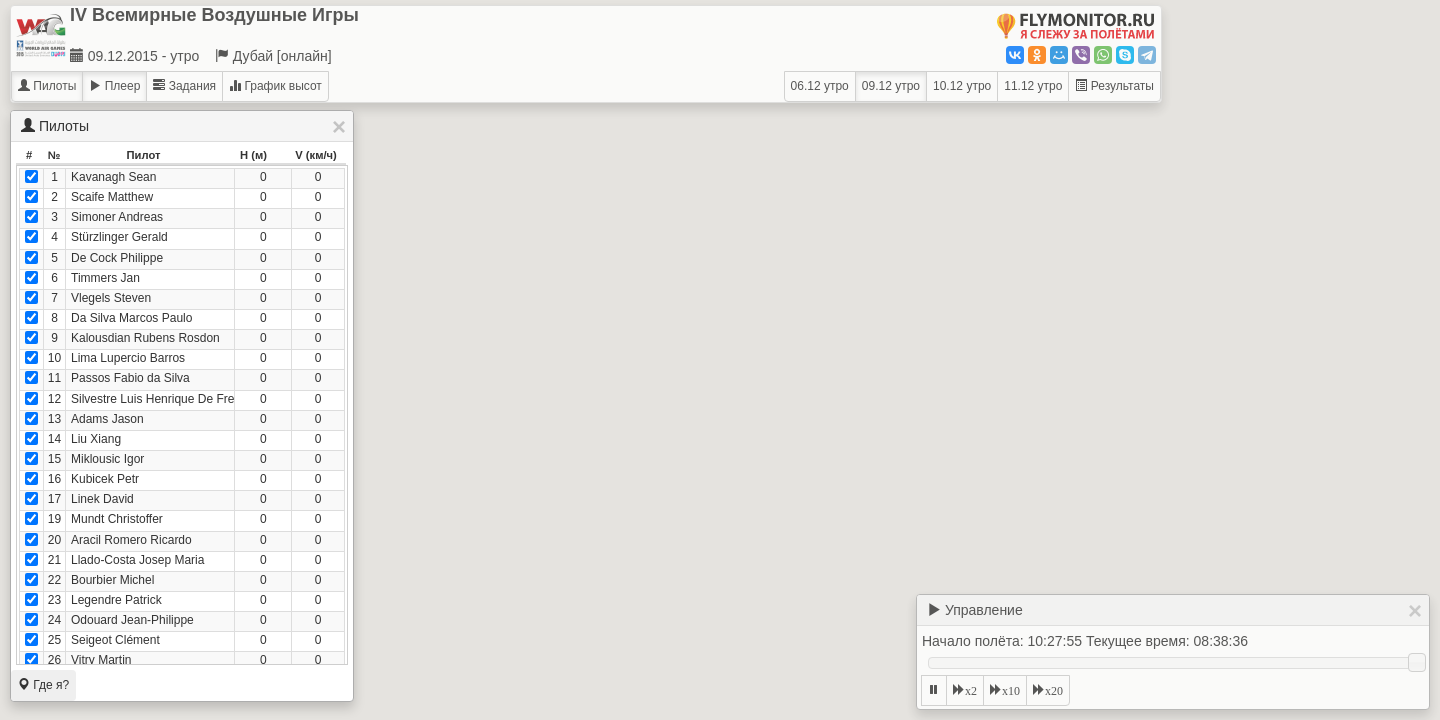 The width and height of the screenshot is (1440, 720). What do you see at coordinates (275, 86) in the screenshot?
I see `График высот` at bounding box center [275, 86].